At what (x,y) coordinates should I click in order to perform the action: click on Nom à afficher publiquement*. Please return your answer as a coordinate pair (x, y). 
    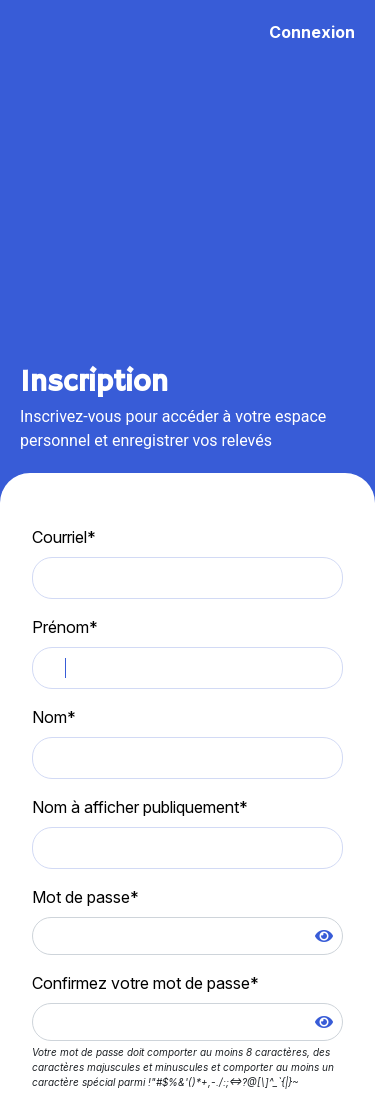
    Looking at the image, I should click on (140, 807).